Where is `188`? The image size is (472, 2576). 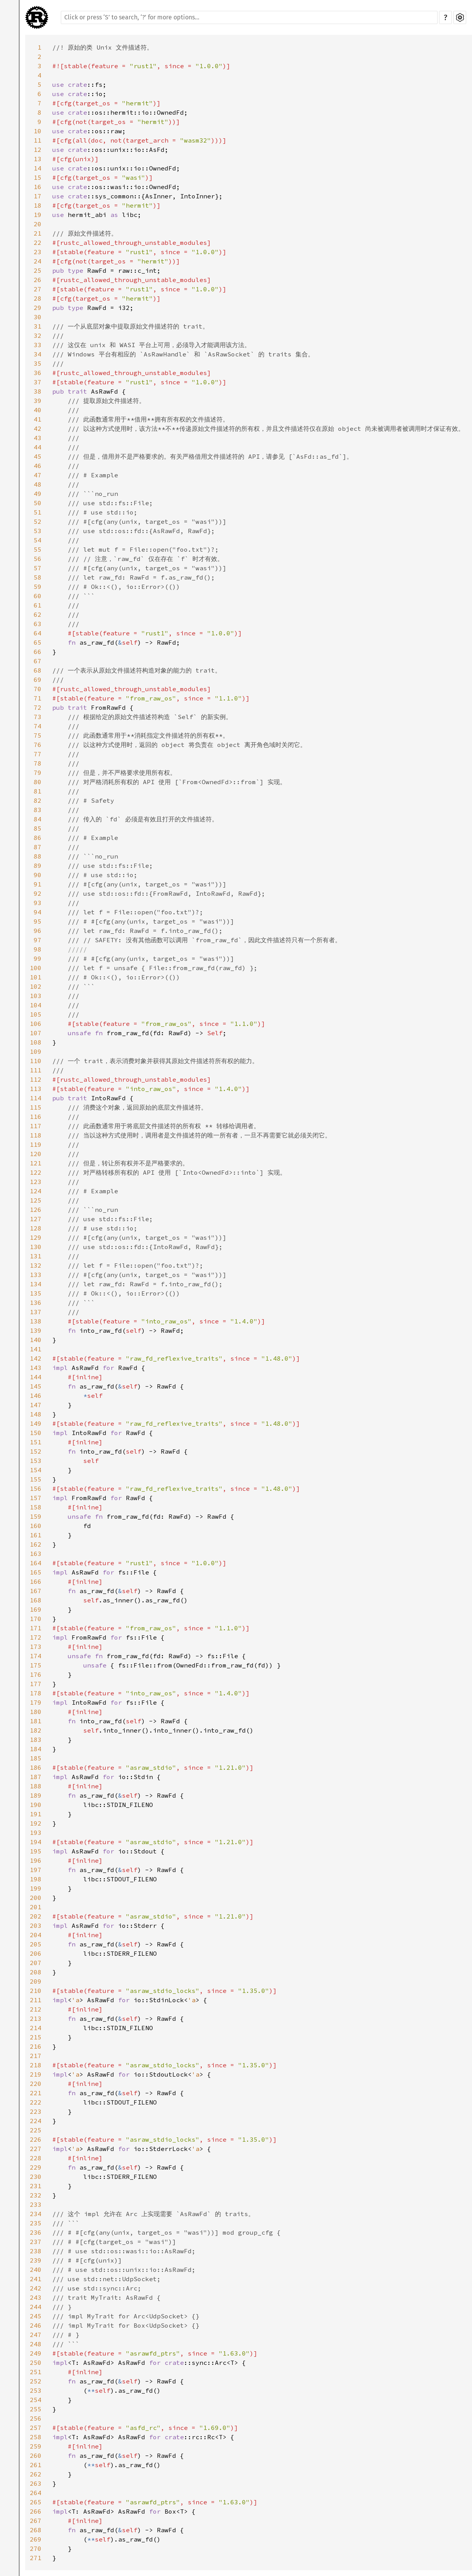 188 is located at coordinates (35, 1786).